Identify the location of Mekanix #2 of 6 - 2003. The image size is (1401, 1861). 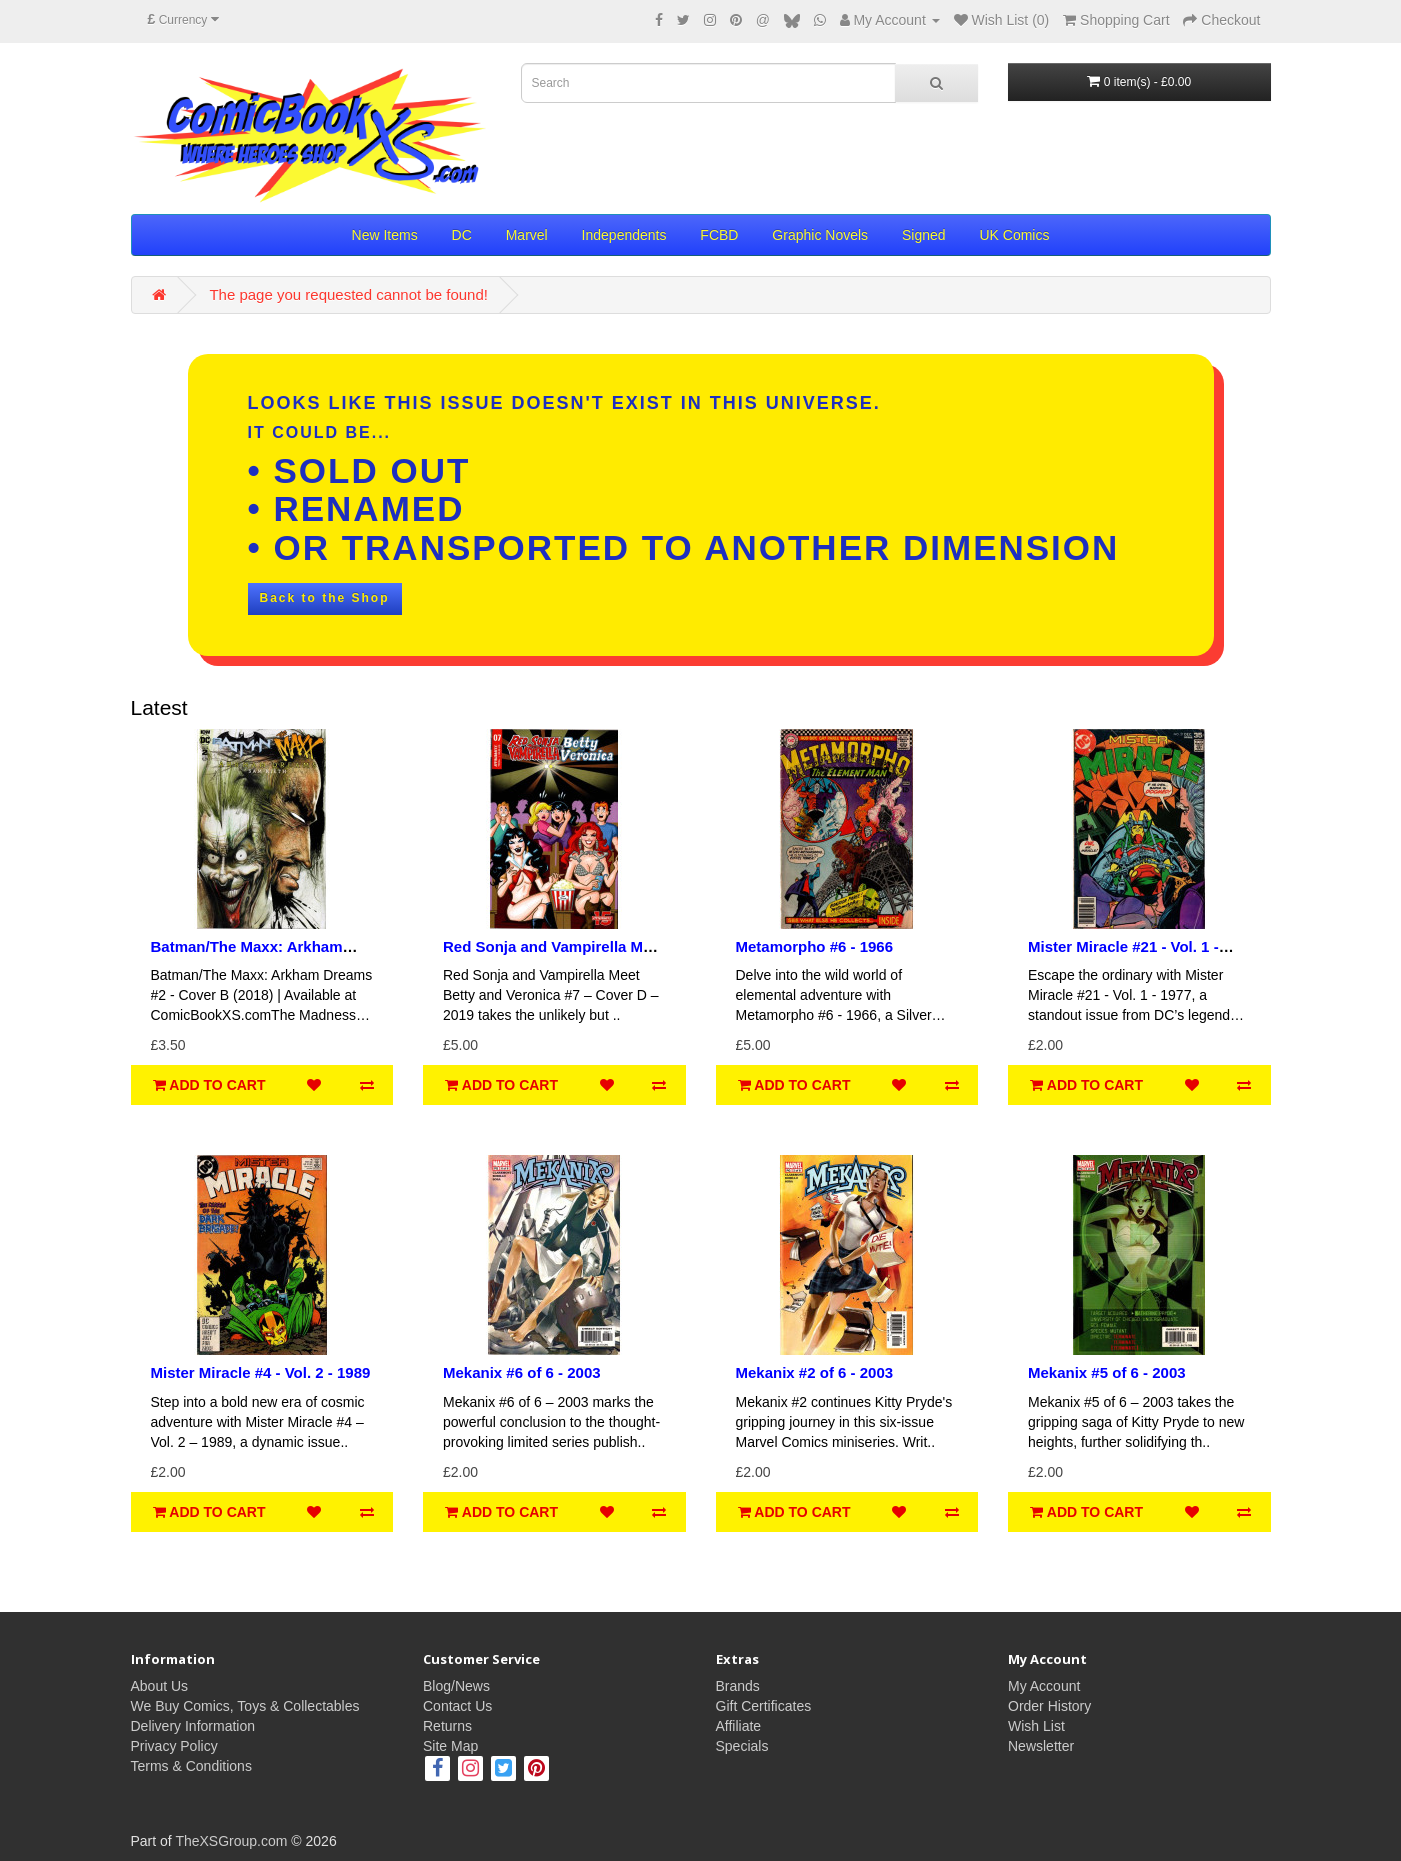
(815, 1372).